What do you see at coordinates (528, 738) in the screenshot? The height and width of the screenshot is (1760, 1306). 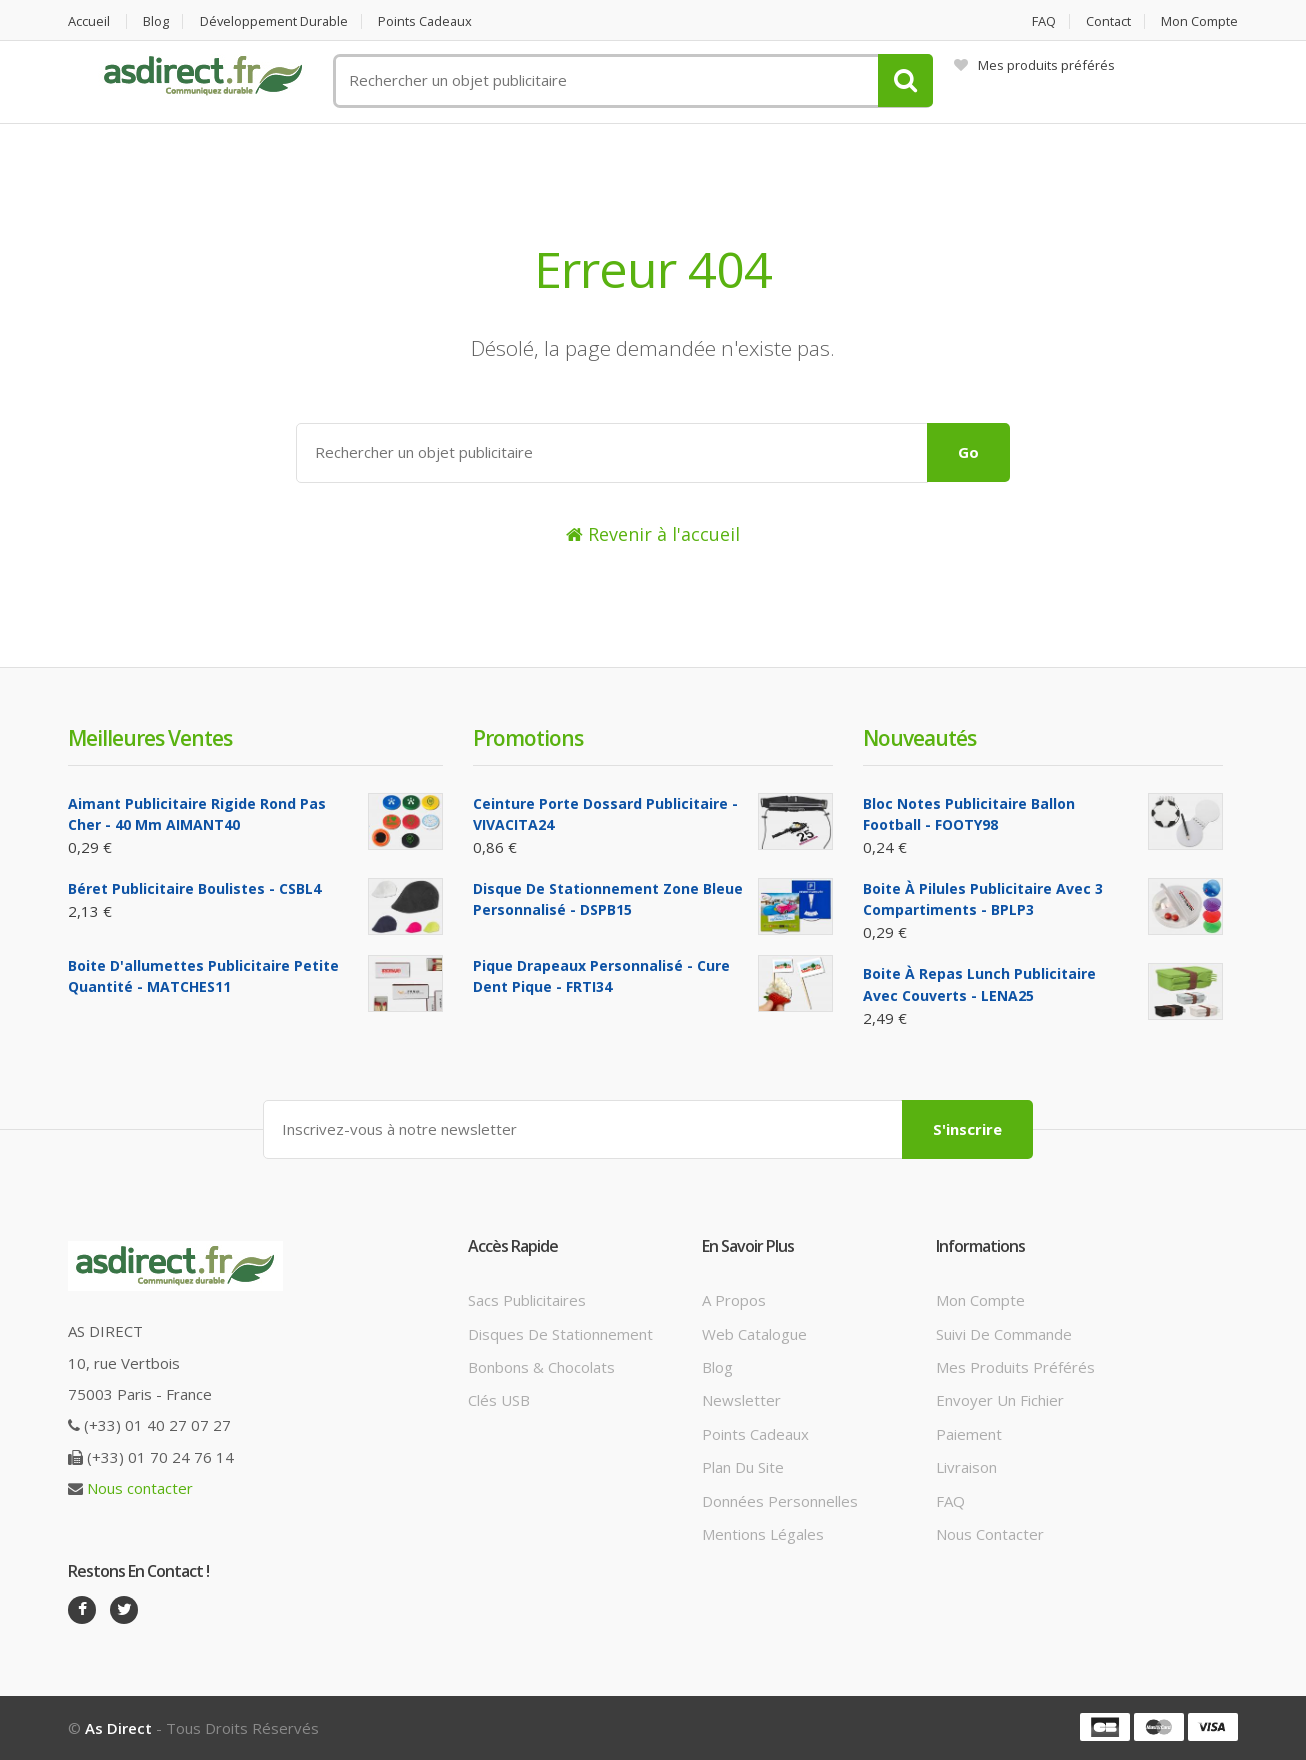 I see `Promotions` at bounding box center [528, 738].